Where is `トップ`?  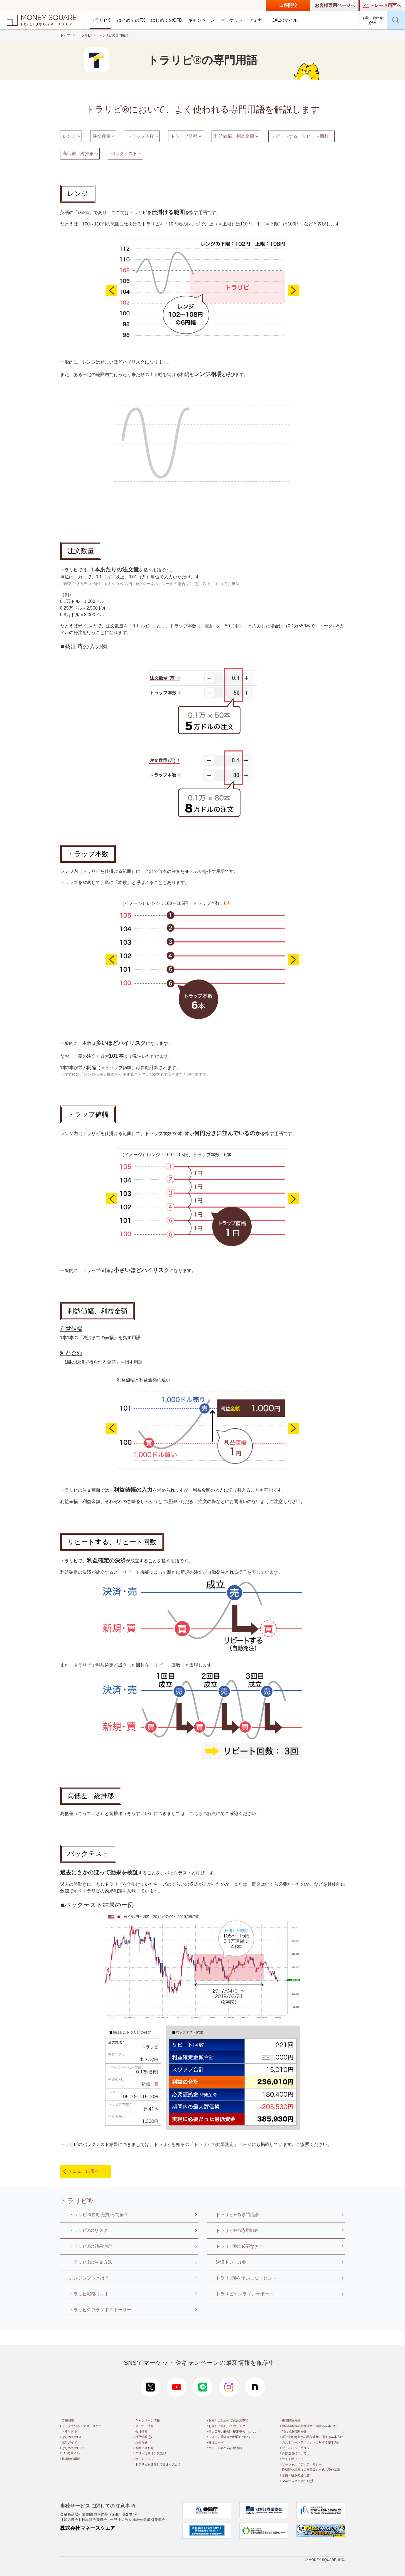
トップ is located at coordinates (65, 35).